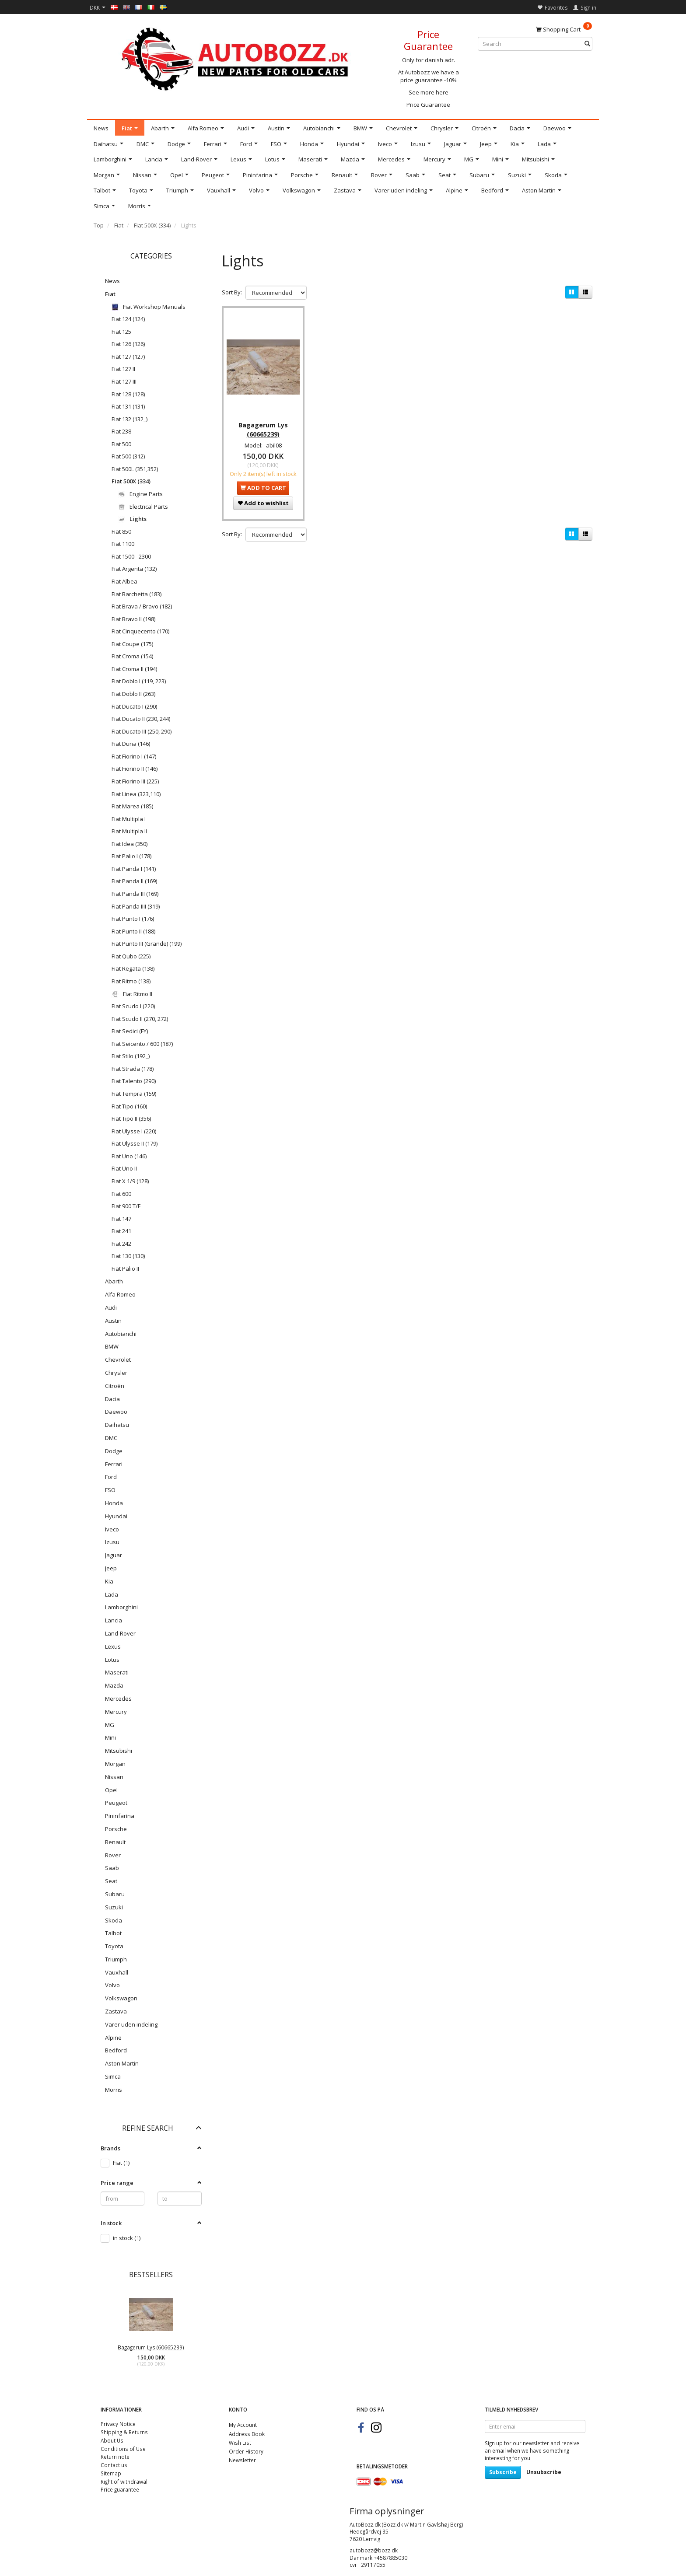 This screenshot has height=2576, width=686. I want to click on Sort By:, so click(232, 292).